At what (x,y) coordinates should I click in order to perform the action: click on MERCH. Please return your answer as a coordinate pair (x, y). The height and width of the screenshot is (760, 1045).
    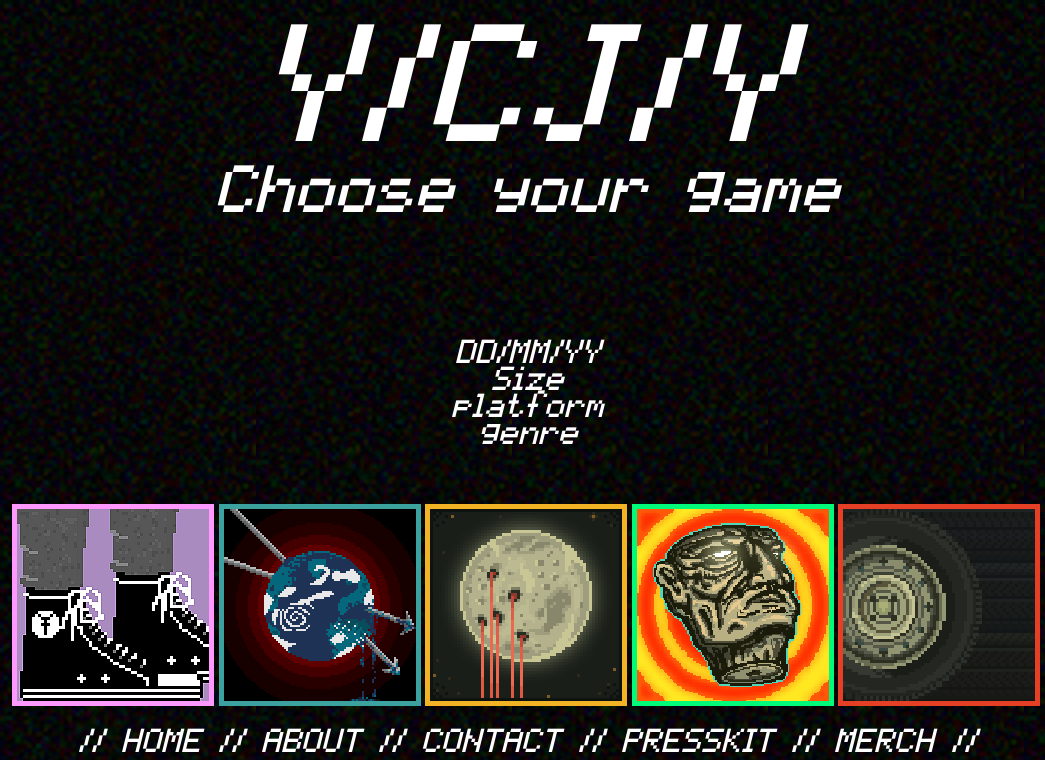
    Looking at the image, I should click on (885, 738).